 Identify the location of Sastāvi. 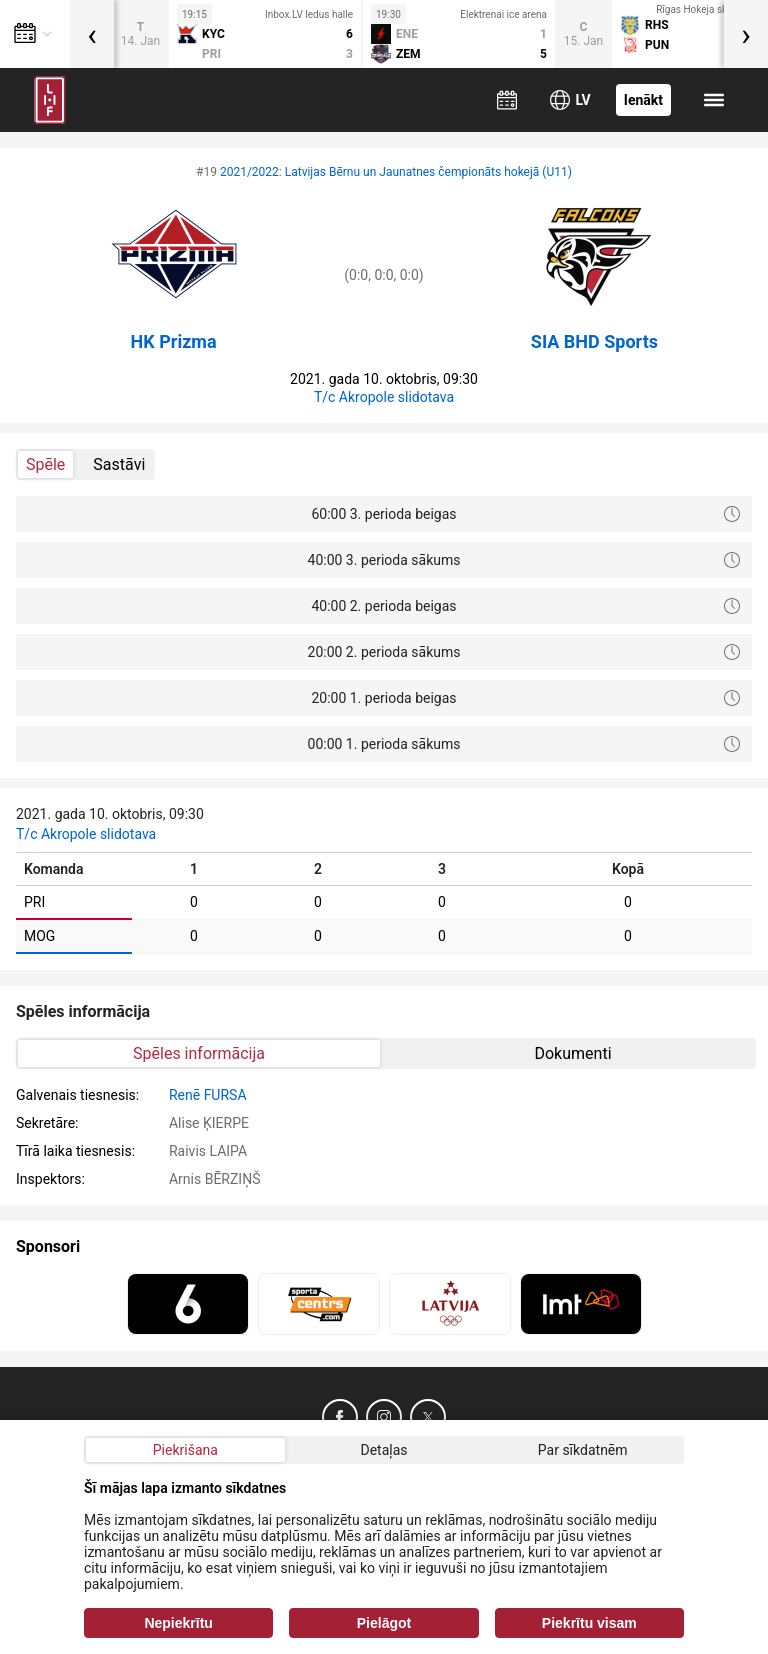
(119, 464).